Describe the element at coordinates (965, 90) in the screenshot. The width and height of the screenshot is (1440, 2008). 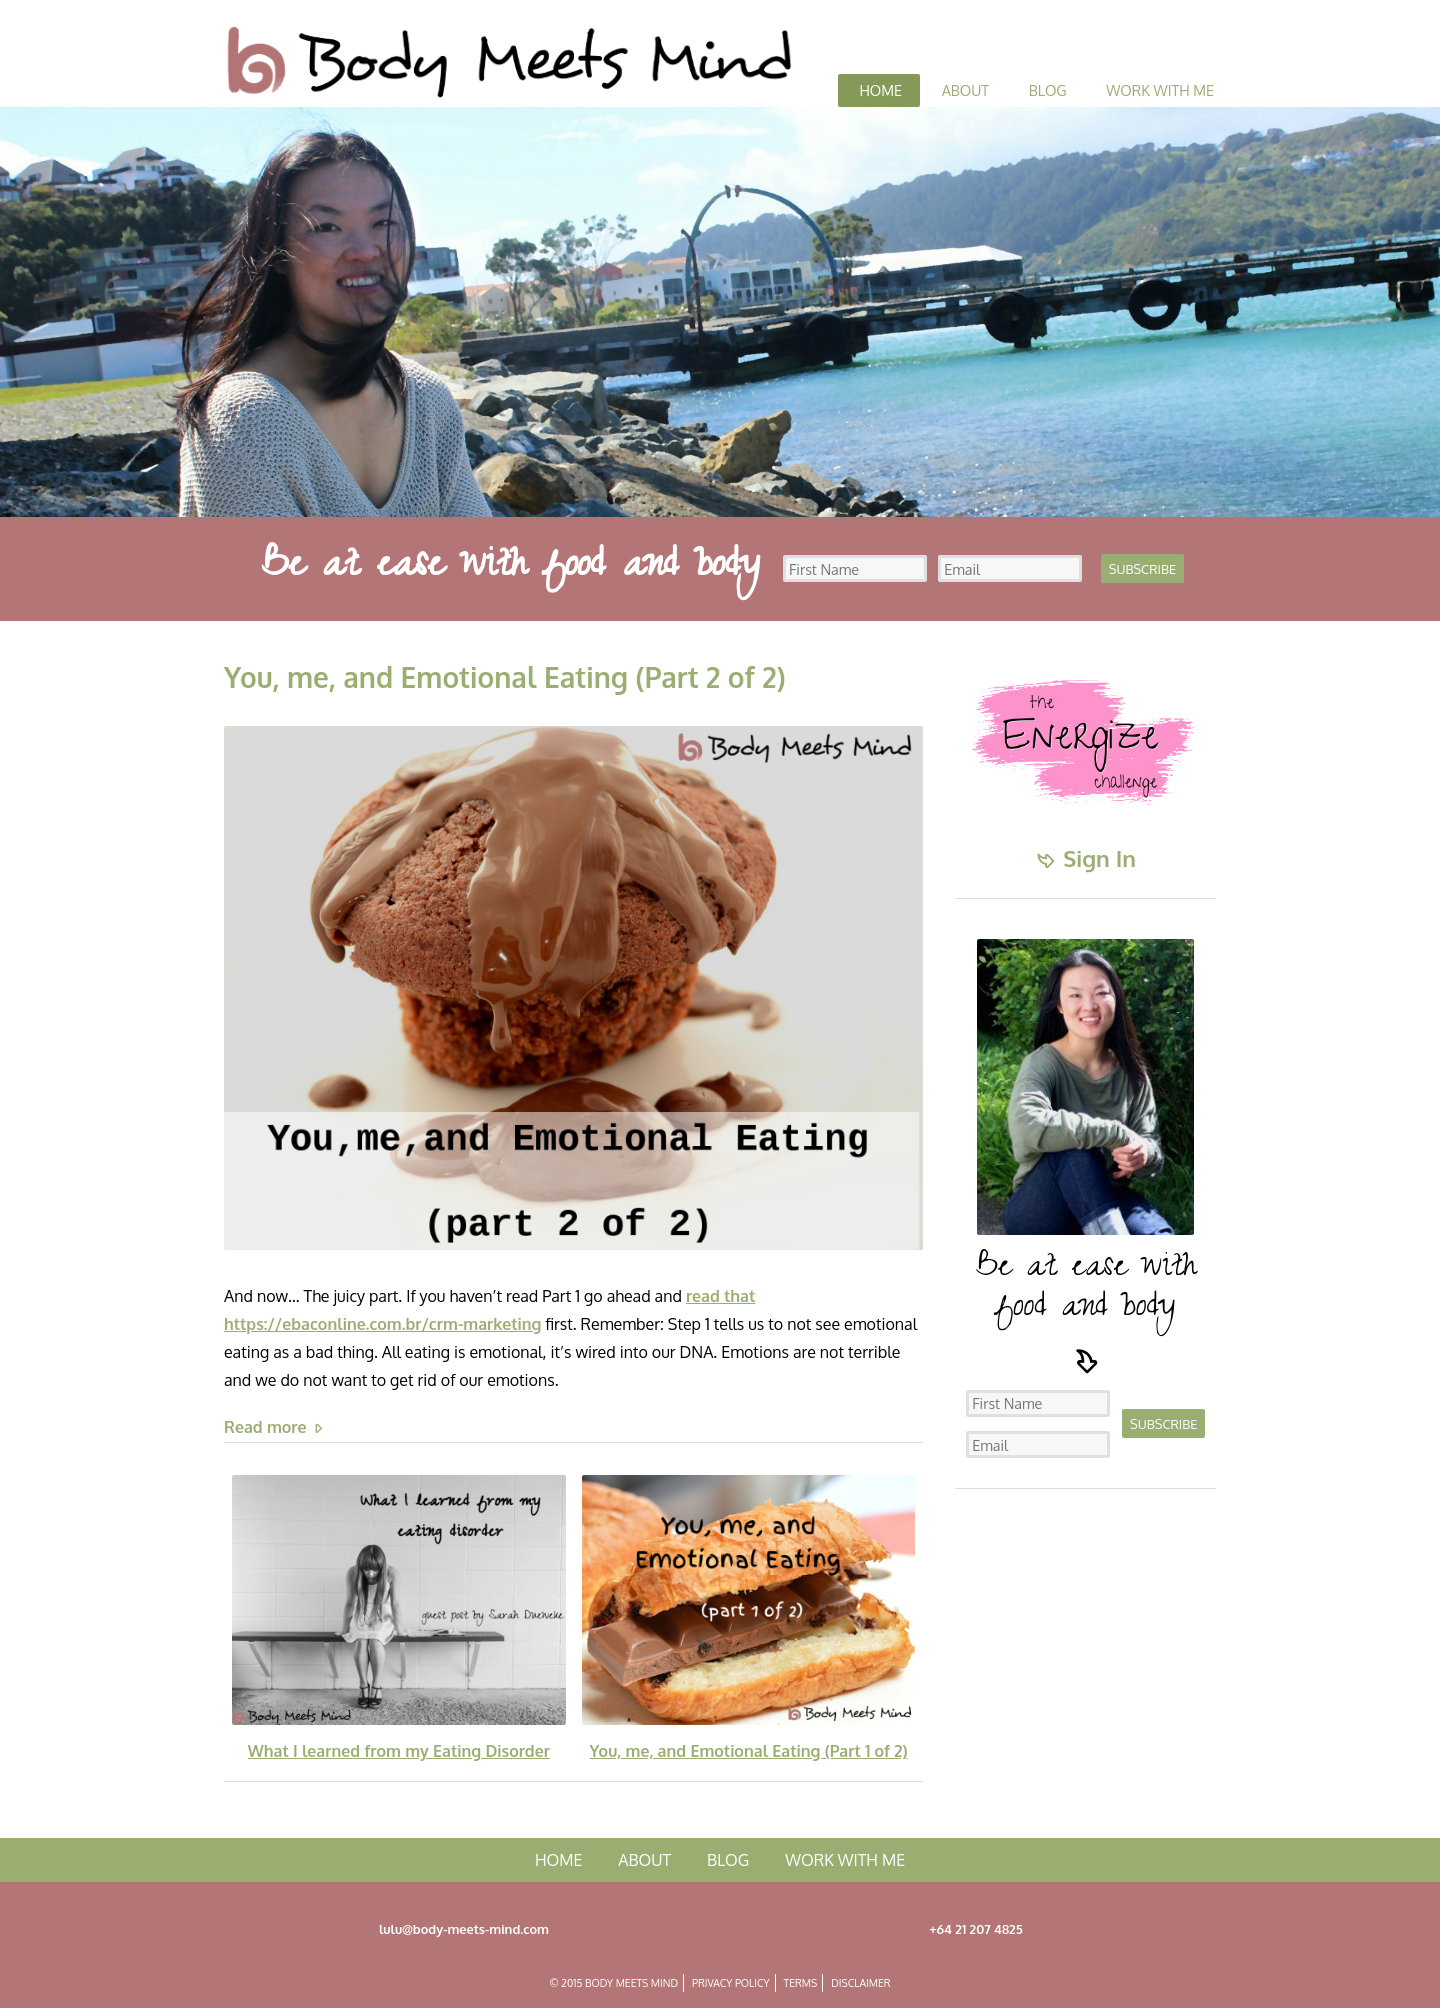
I see `About` at that location.